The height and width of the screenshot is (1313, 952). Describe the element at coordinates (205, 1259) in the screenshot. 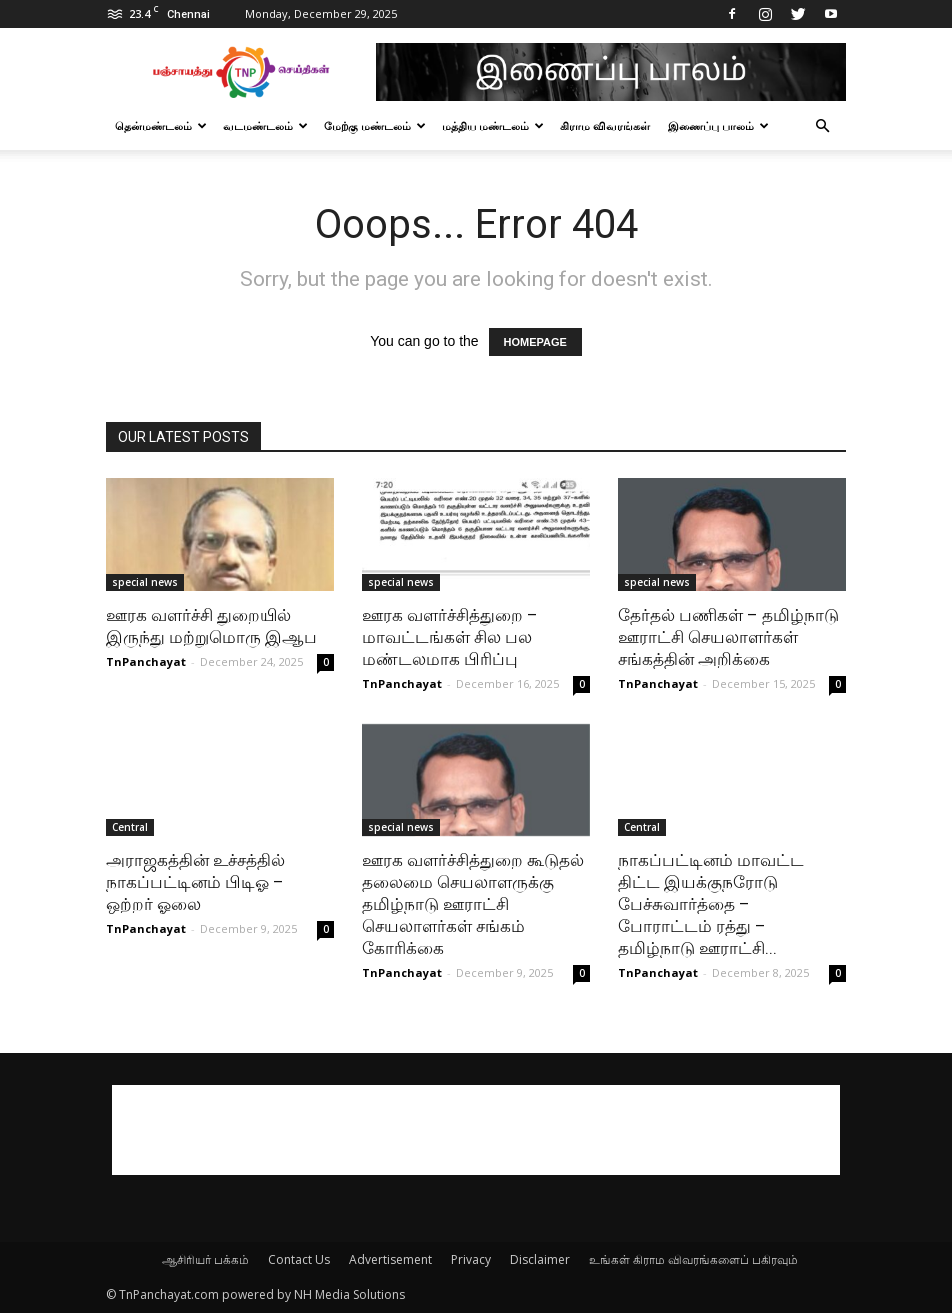

I see `ஆசிரியர் பக்கம்` at that location.